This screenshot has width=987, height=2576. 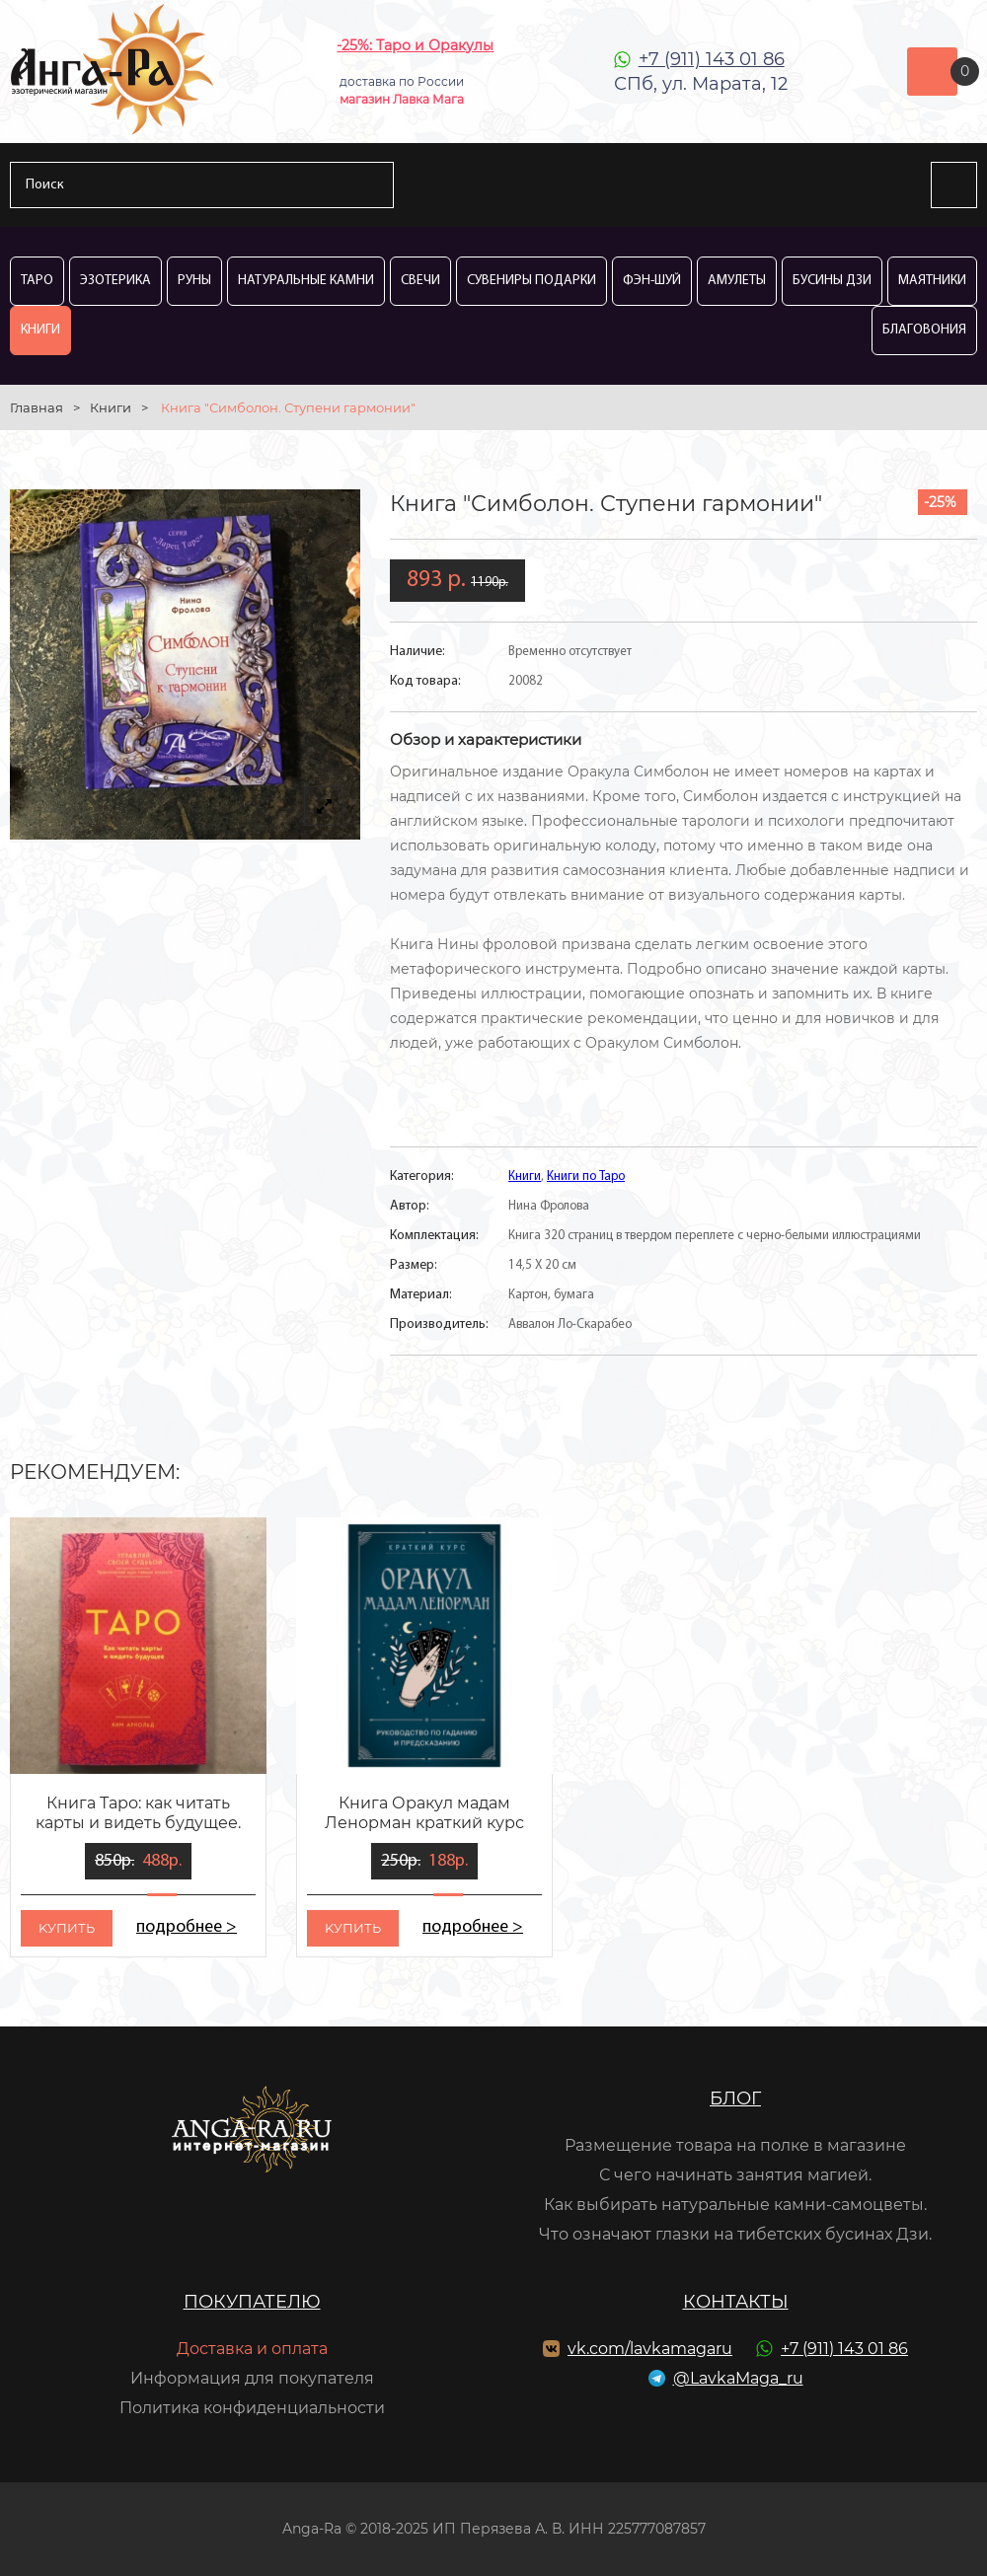 What do you see at coordinates (832, 280) in the screenshot?
I see `Бусины Дзи` at bounding box center [832, 280].